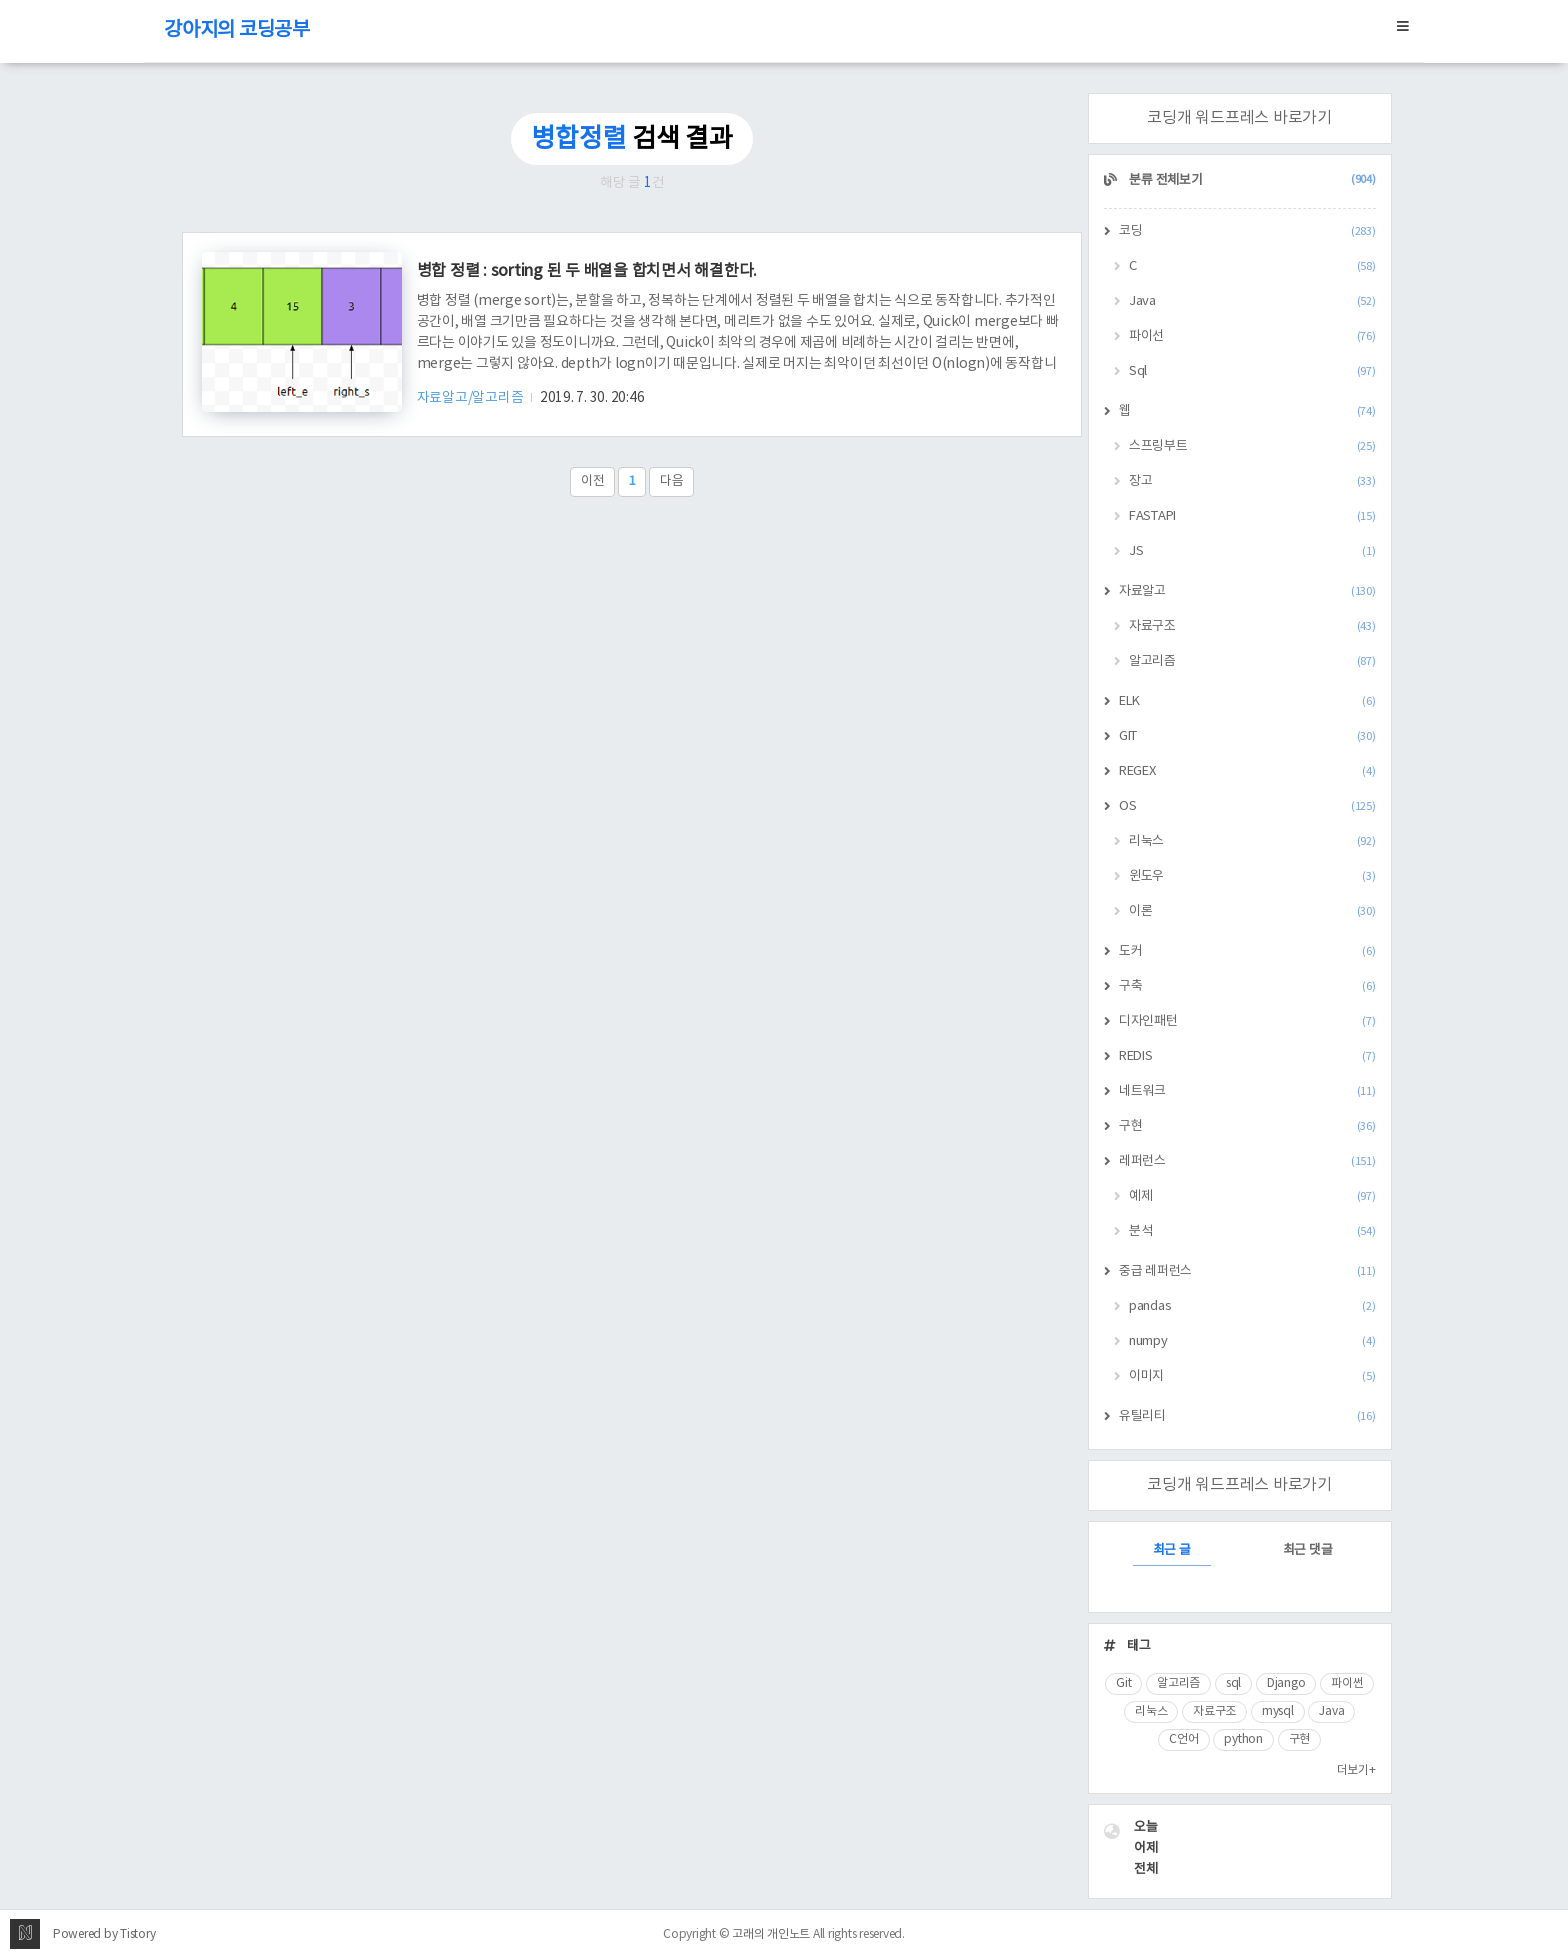 This screenshot has width=1568, height=1960. What do you see at coordinates (1252, 516) in the screenshot?
I see `FASTAPI` at bounding box center [1252, 516].